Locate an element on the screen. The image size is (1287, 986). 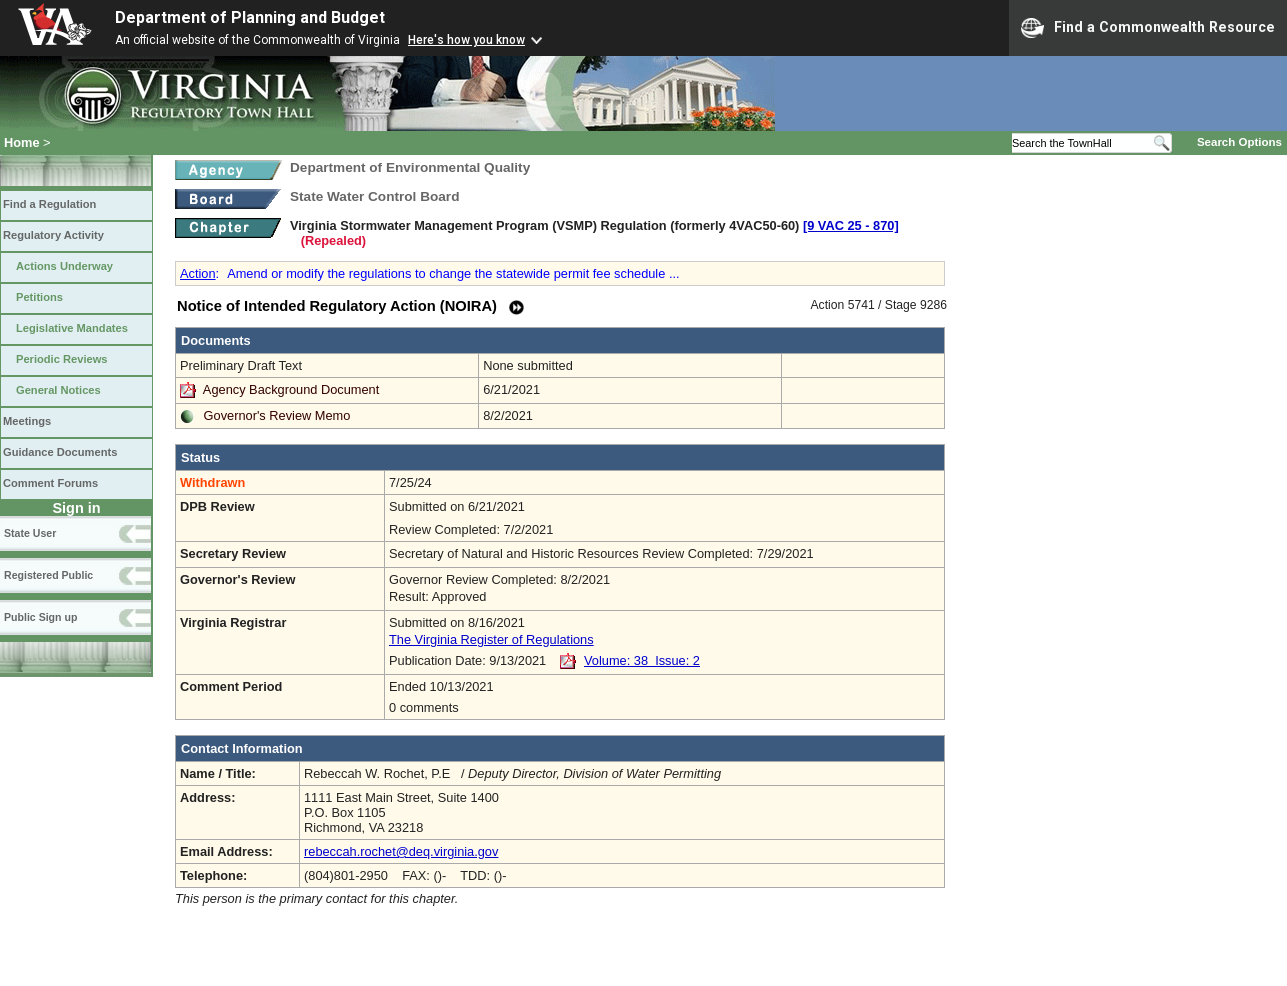
General Notices is located at coordinates (58, 390).